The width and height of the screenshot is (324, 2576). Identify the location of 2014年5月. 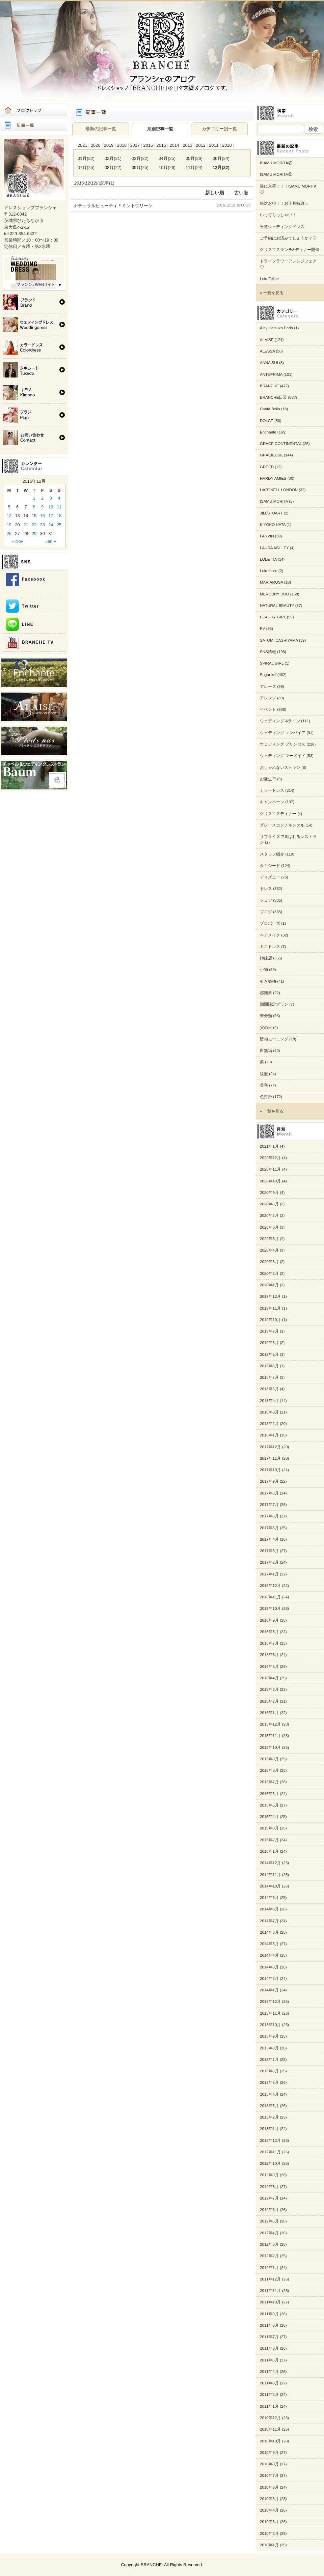
(269, 1944).